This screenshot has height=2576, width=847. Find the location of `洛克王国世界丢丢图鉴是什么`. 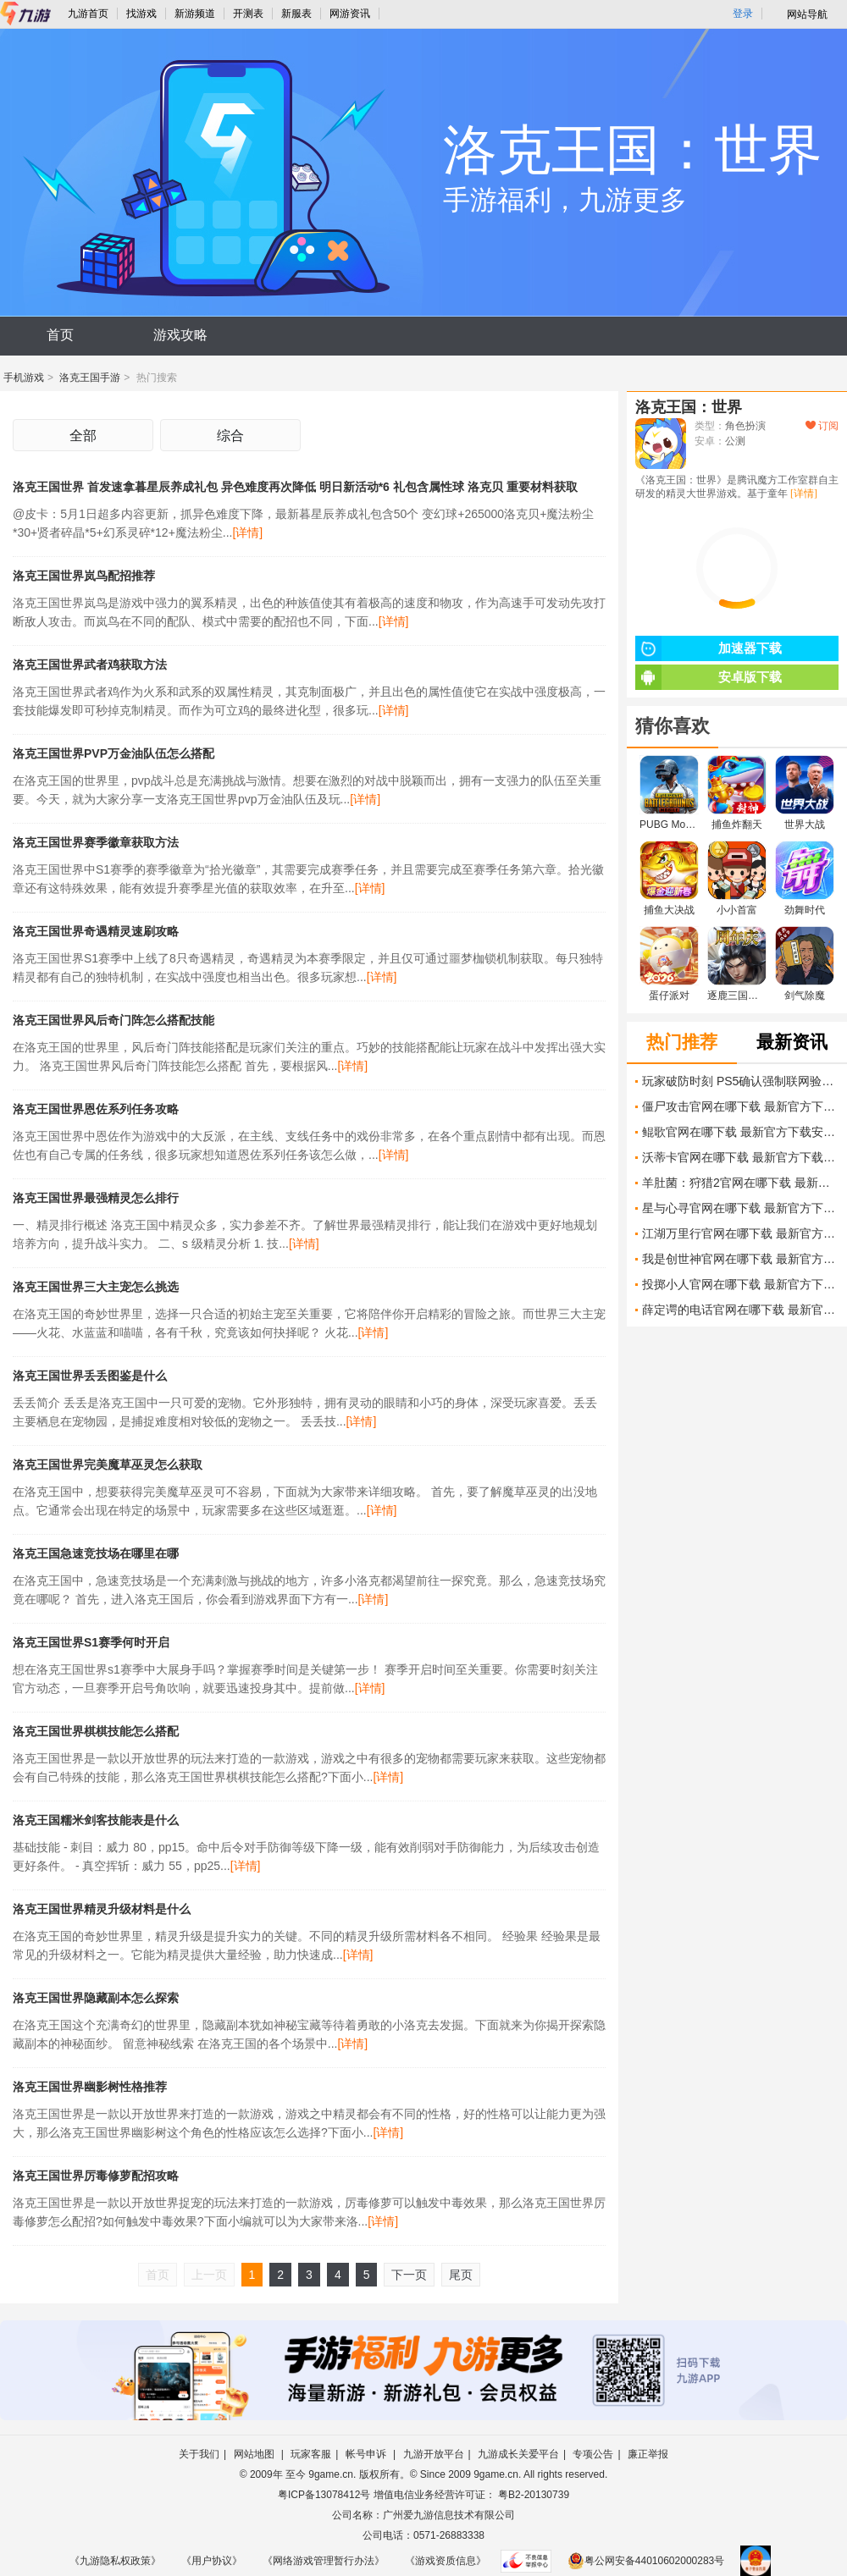

洛克王国世界丢丢图鉴是什么 is located at coordinates (90, 1375).